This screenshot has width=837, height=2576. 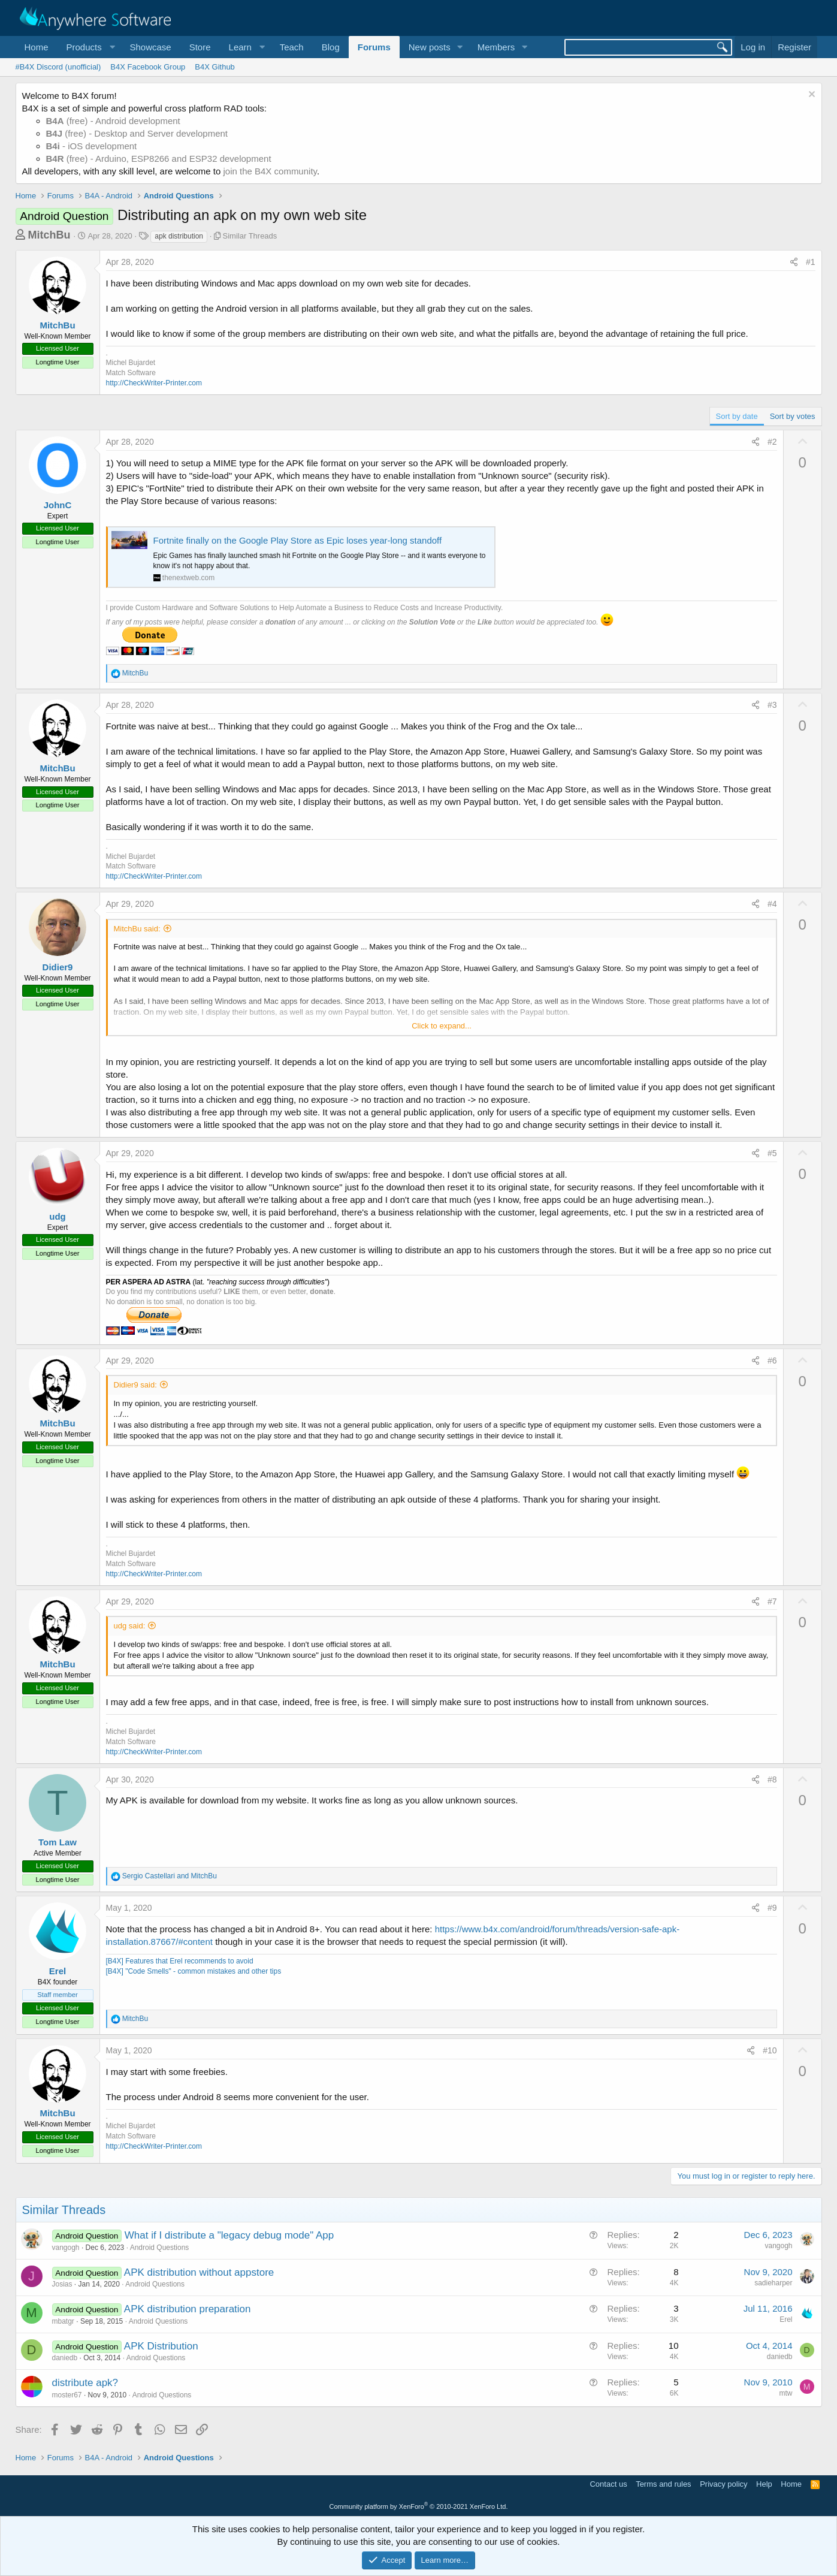 I want to click on and, so click(x=169, y=1876).